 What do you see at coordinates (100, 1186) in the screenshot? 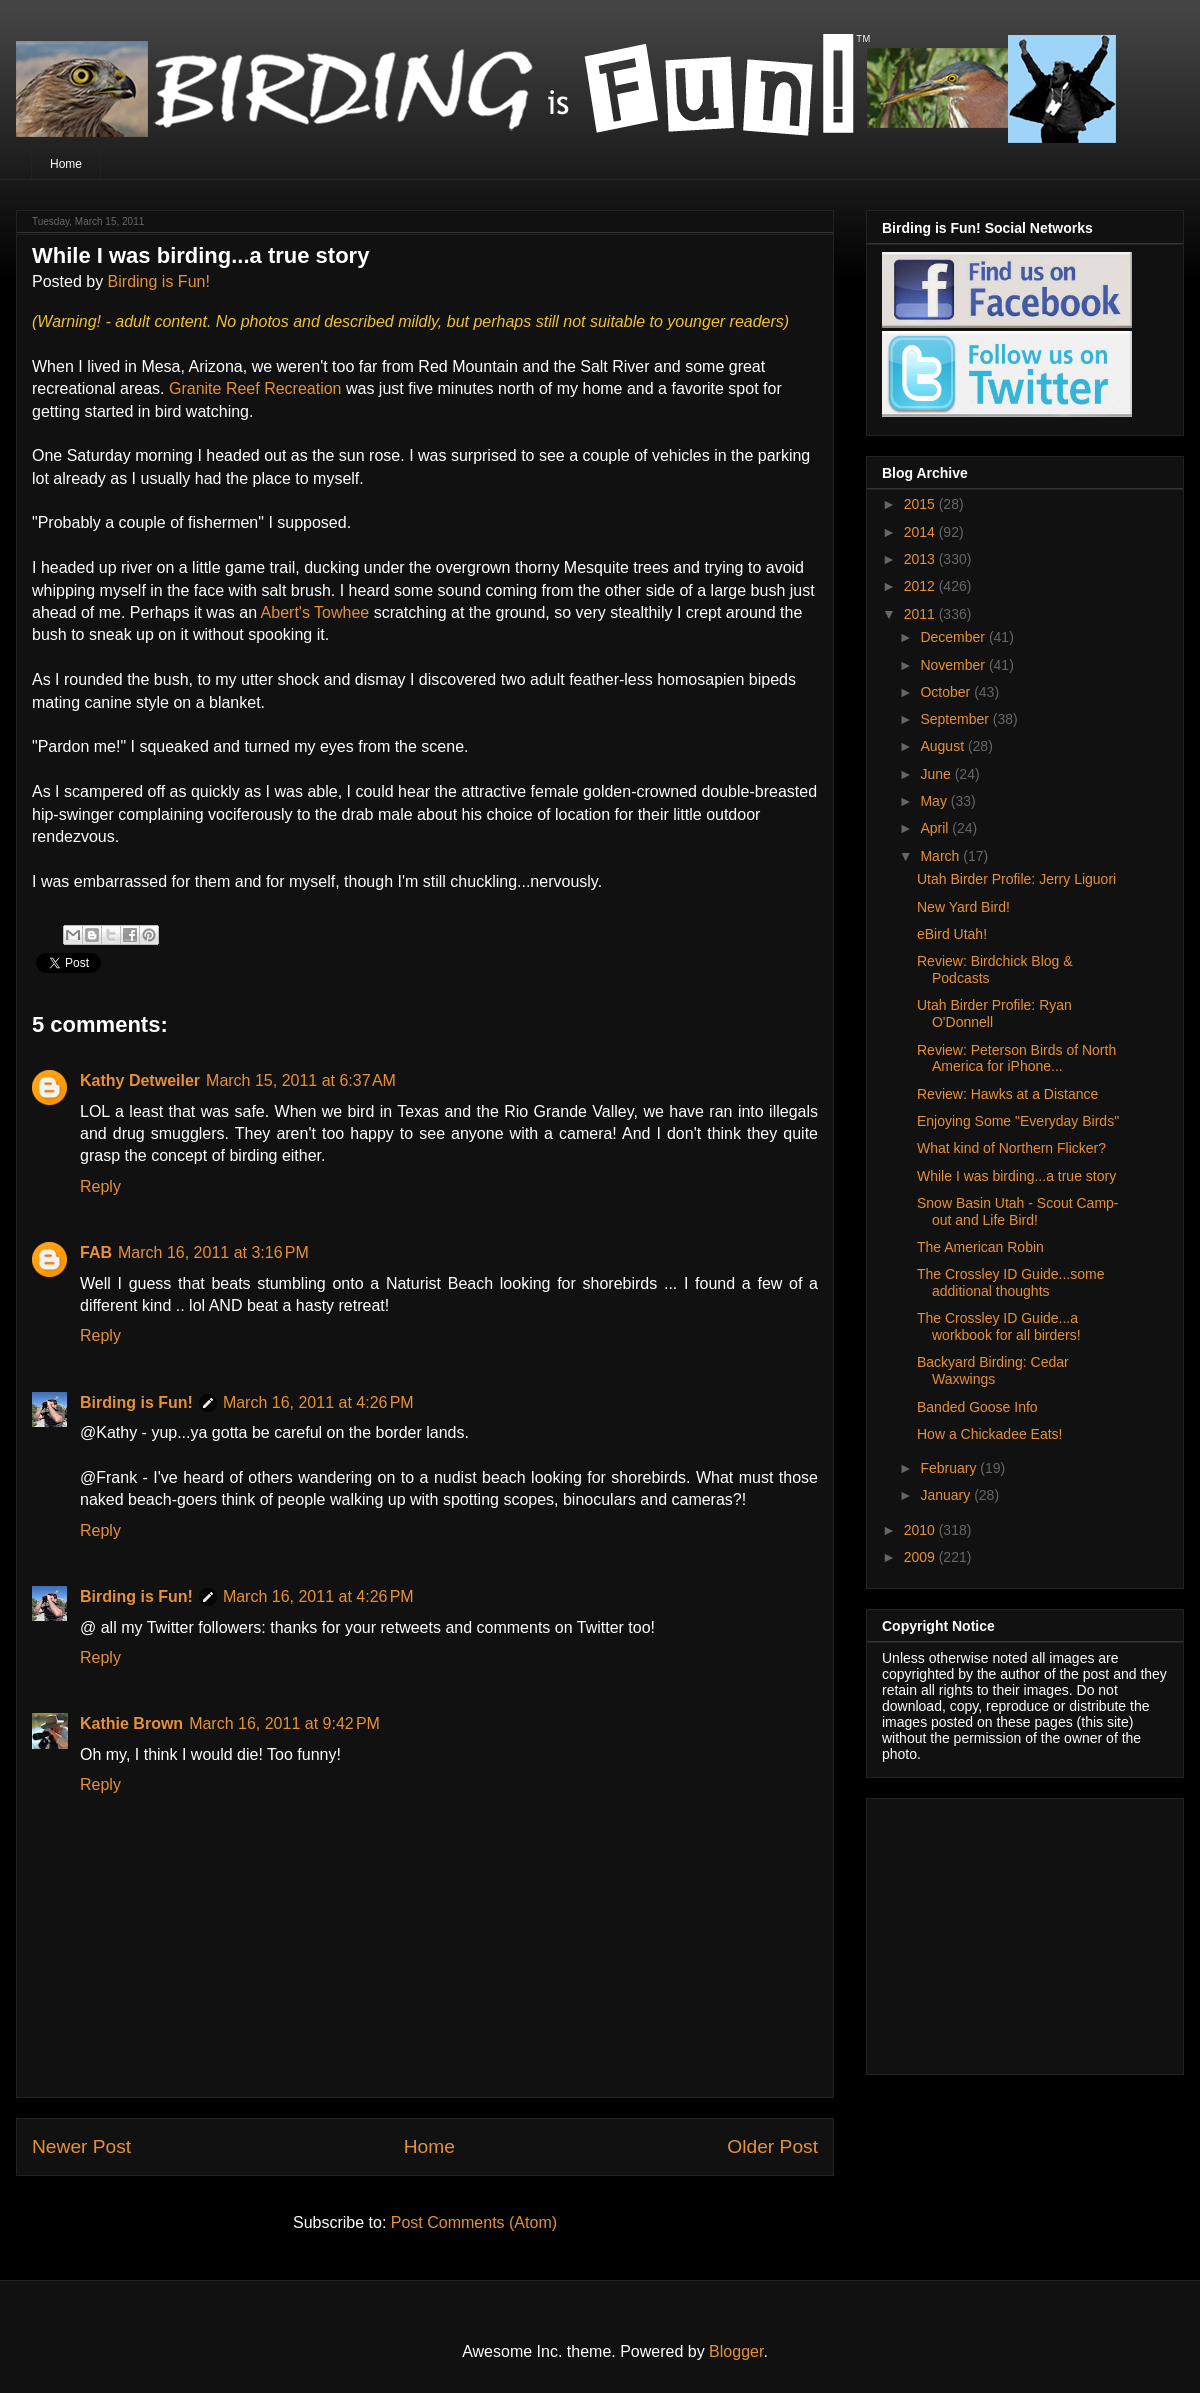
I see `Reply` at bounding box center [100, 1186].